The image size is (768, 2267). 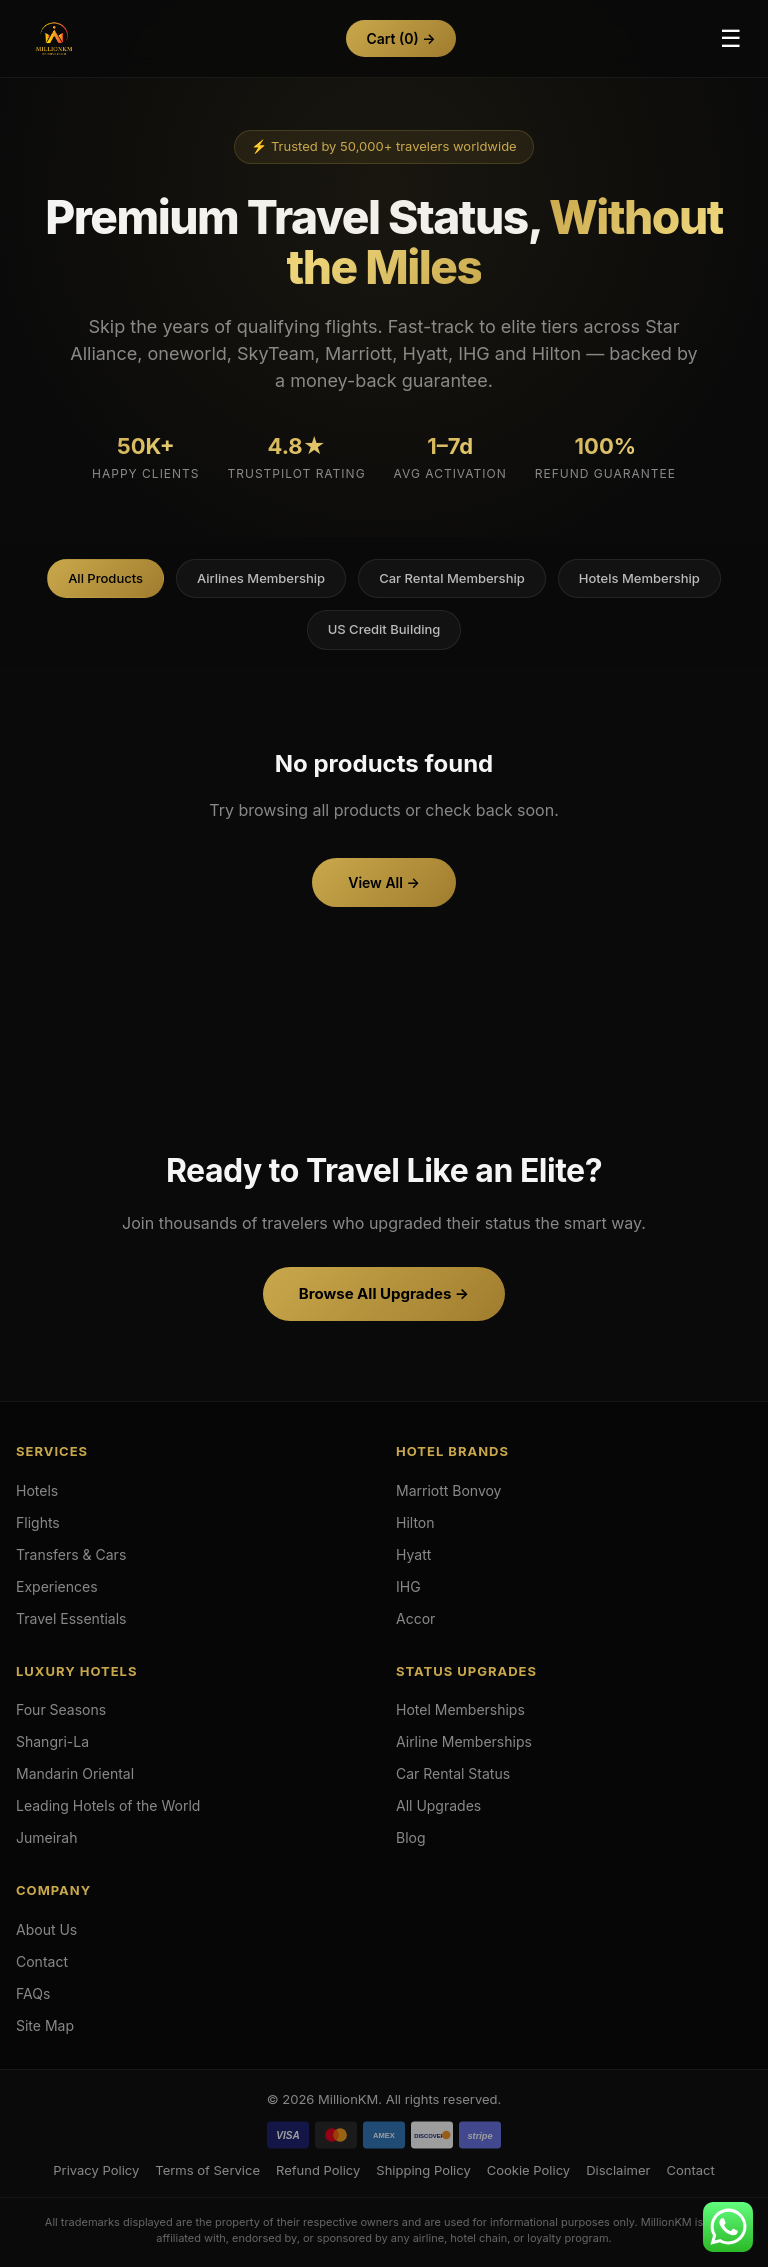 What do you see at coordinates (318, 2170) in the screenshot?
I see `Refund Policy` at bounding box center [318, 2170].